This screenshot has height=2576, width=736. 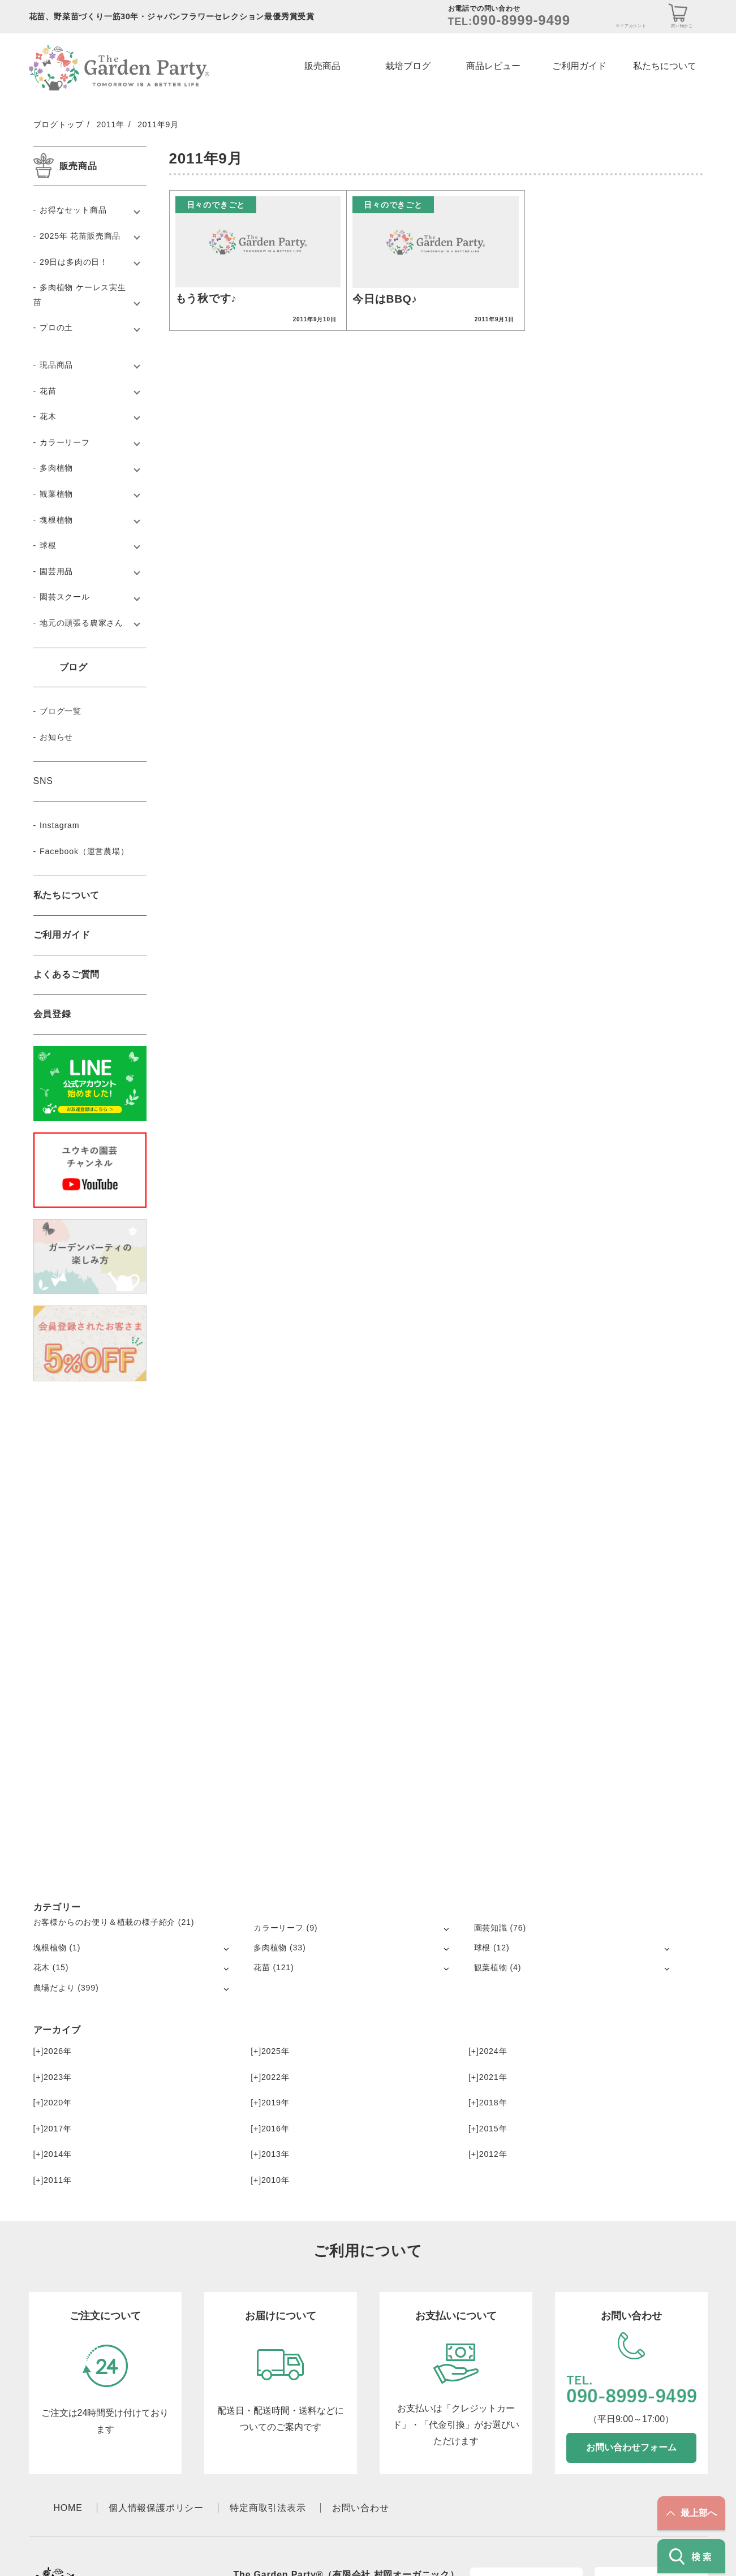 I want to click on お問い合わせ, so click(x=360, y=2508).